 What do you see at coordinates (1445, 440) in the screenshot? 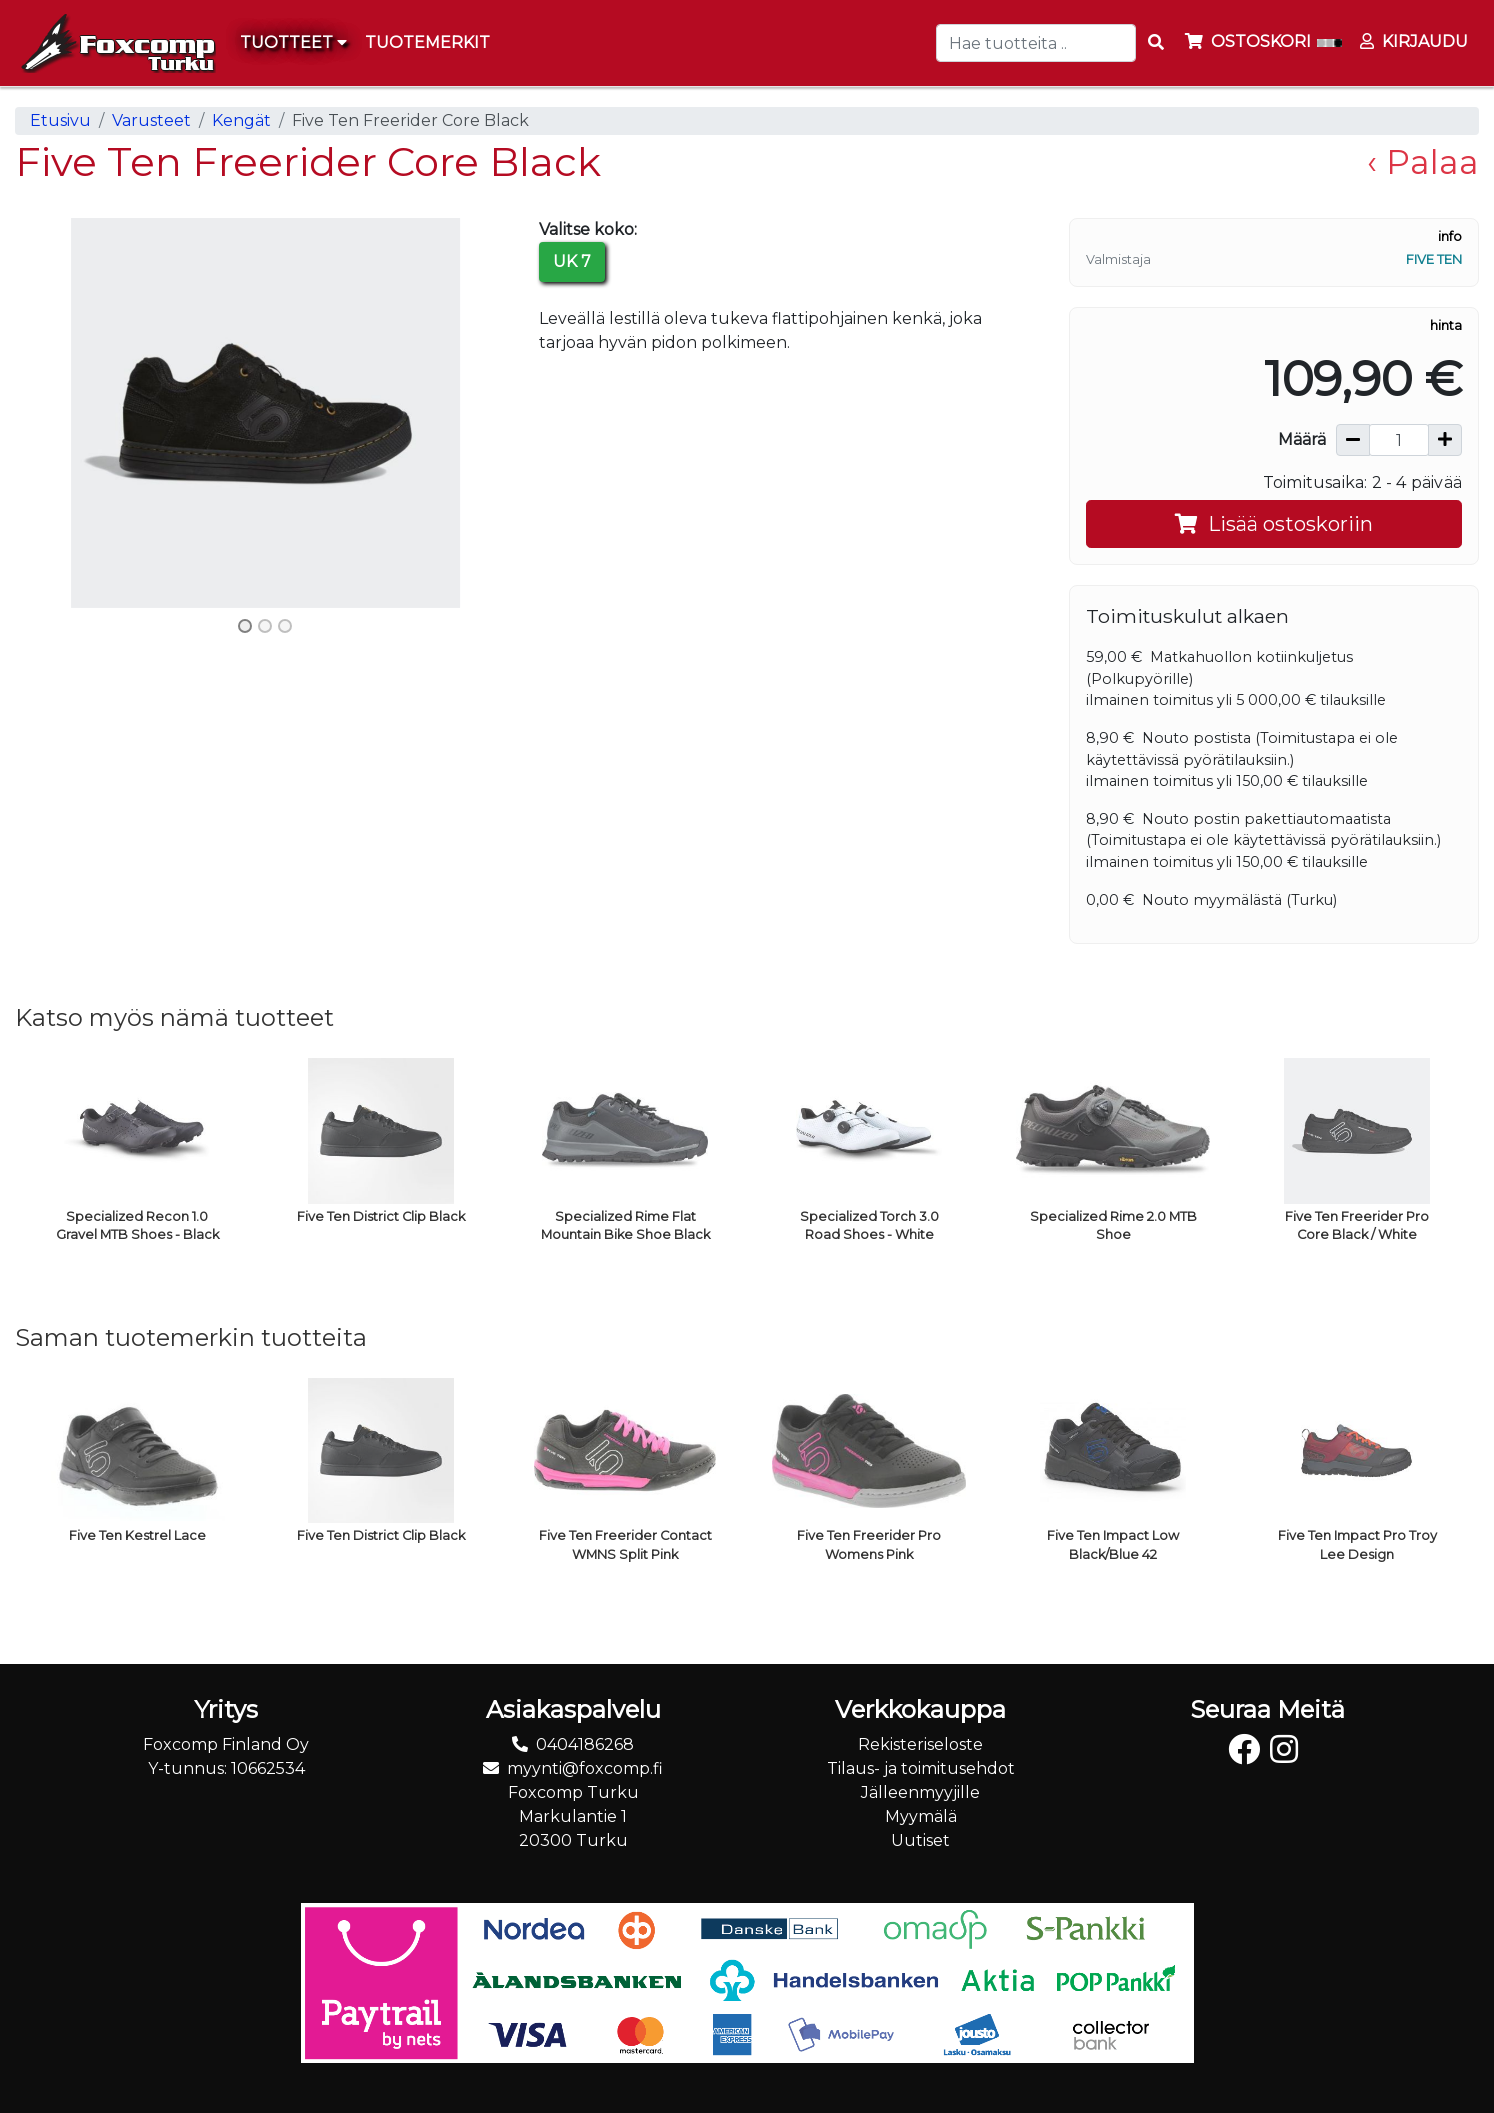
I see `[Lisää määrää]` at bounding box center [1445, 440].